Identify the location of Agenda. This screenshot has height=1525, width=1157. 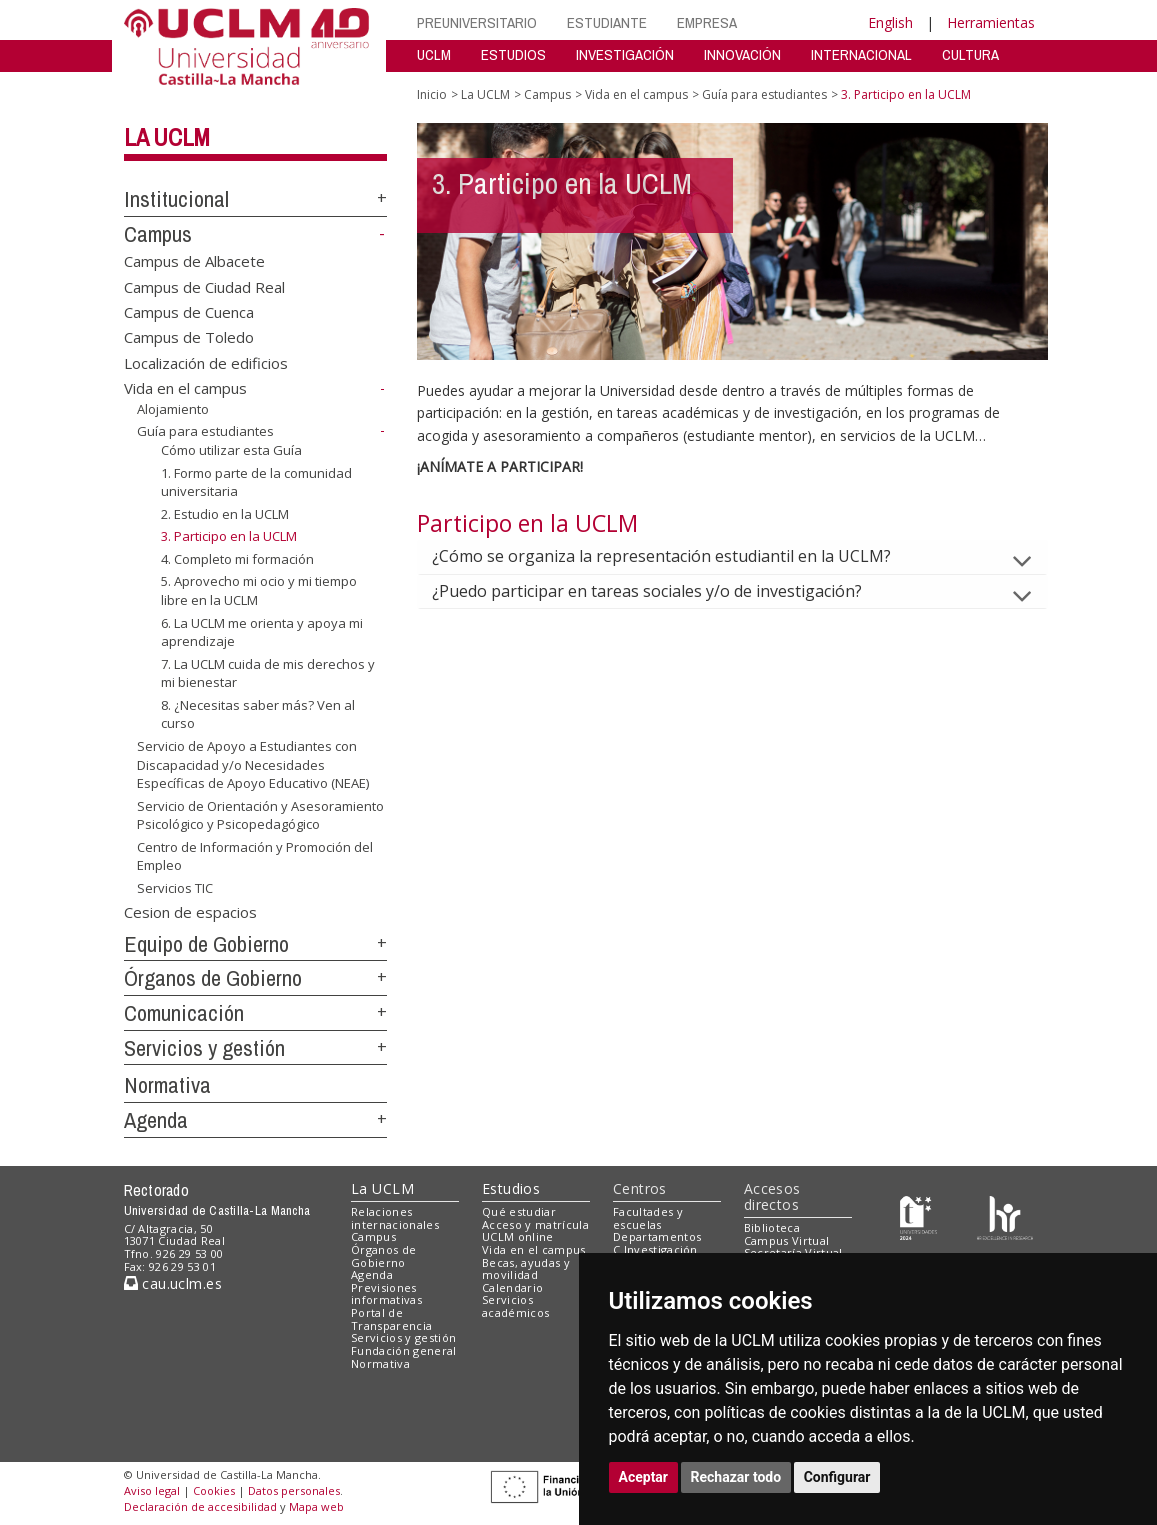
(156, 1120).